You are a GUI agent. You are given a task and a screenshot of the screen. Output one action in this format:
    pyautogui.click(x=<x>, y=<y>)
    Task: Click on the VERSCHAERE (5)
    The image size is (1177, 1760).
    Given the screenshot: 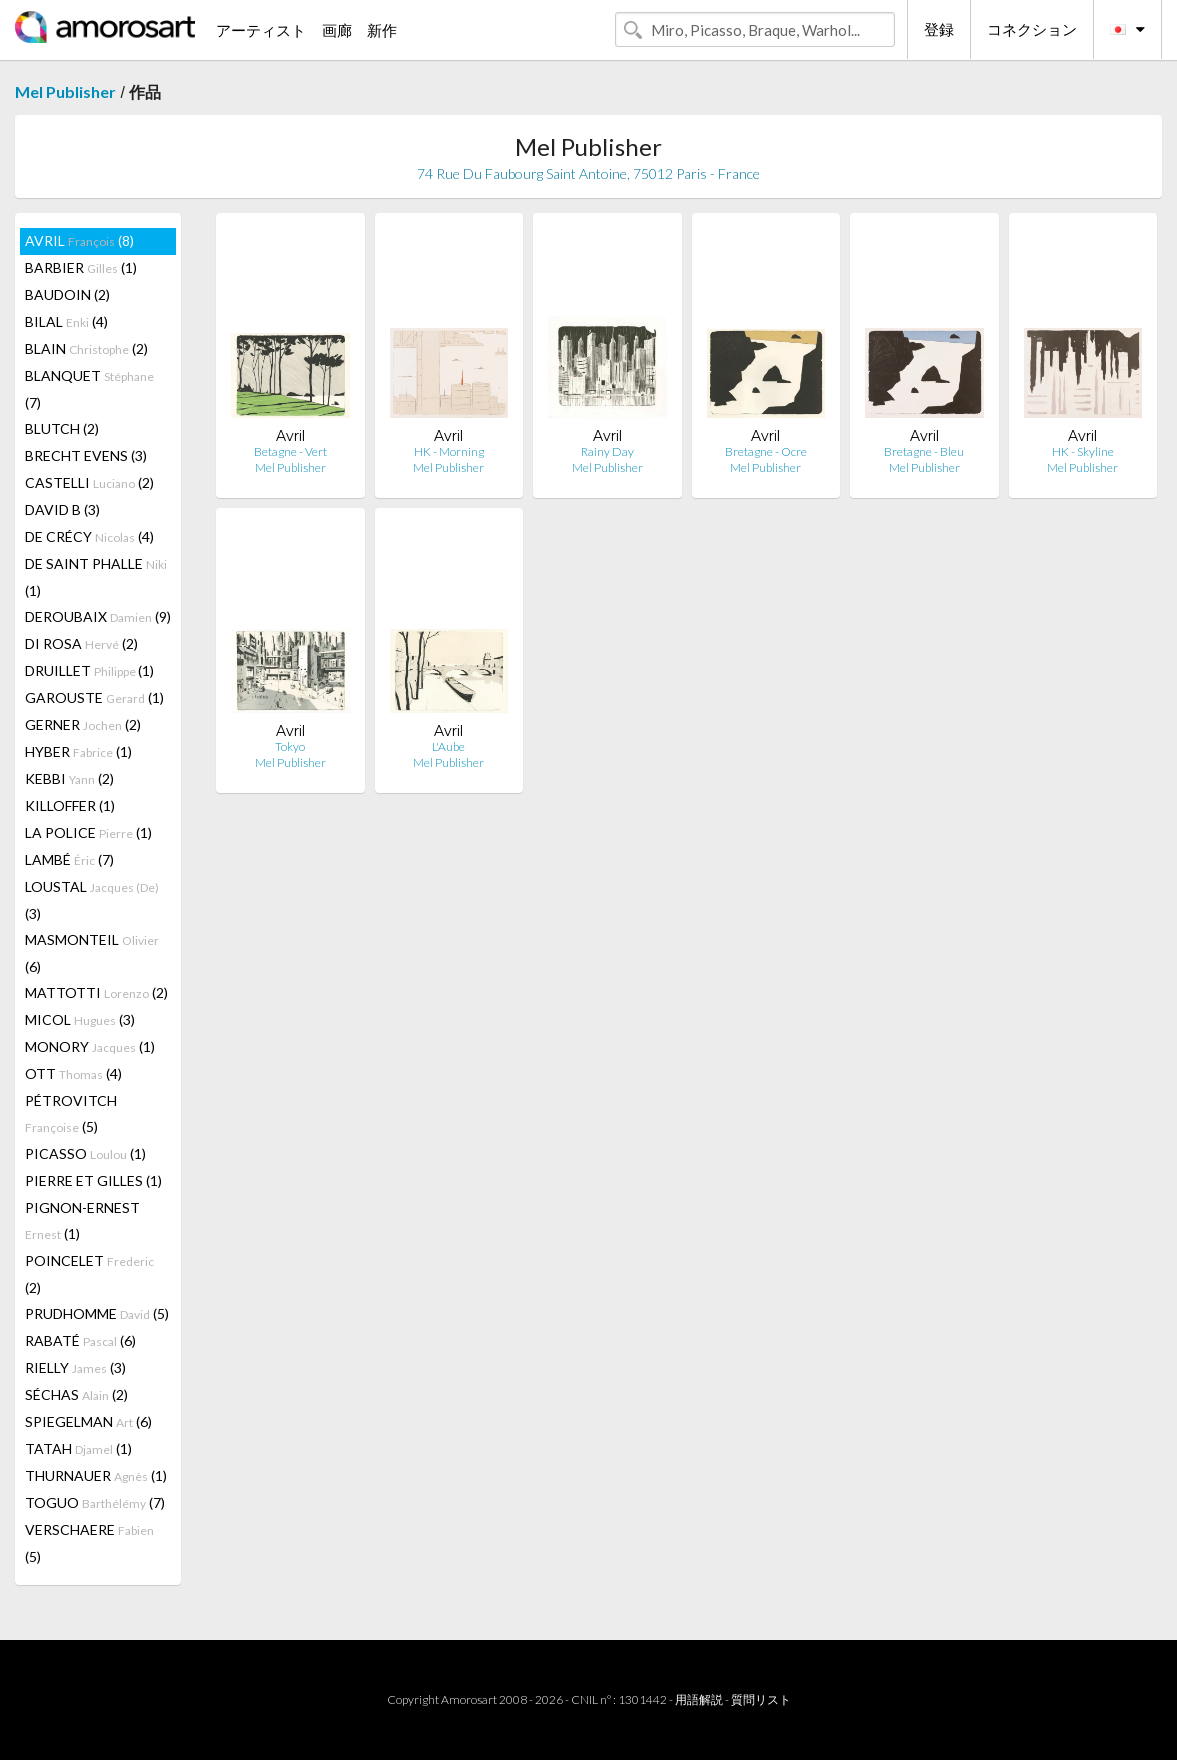 What is the action you would take?
    pyautogui.click(x=89, y=1543)
    